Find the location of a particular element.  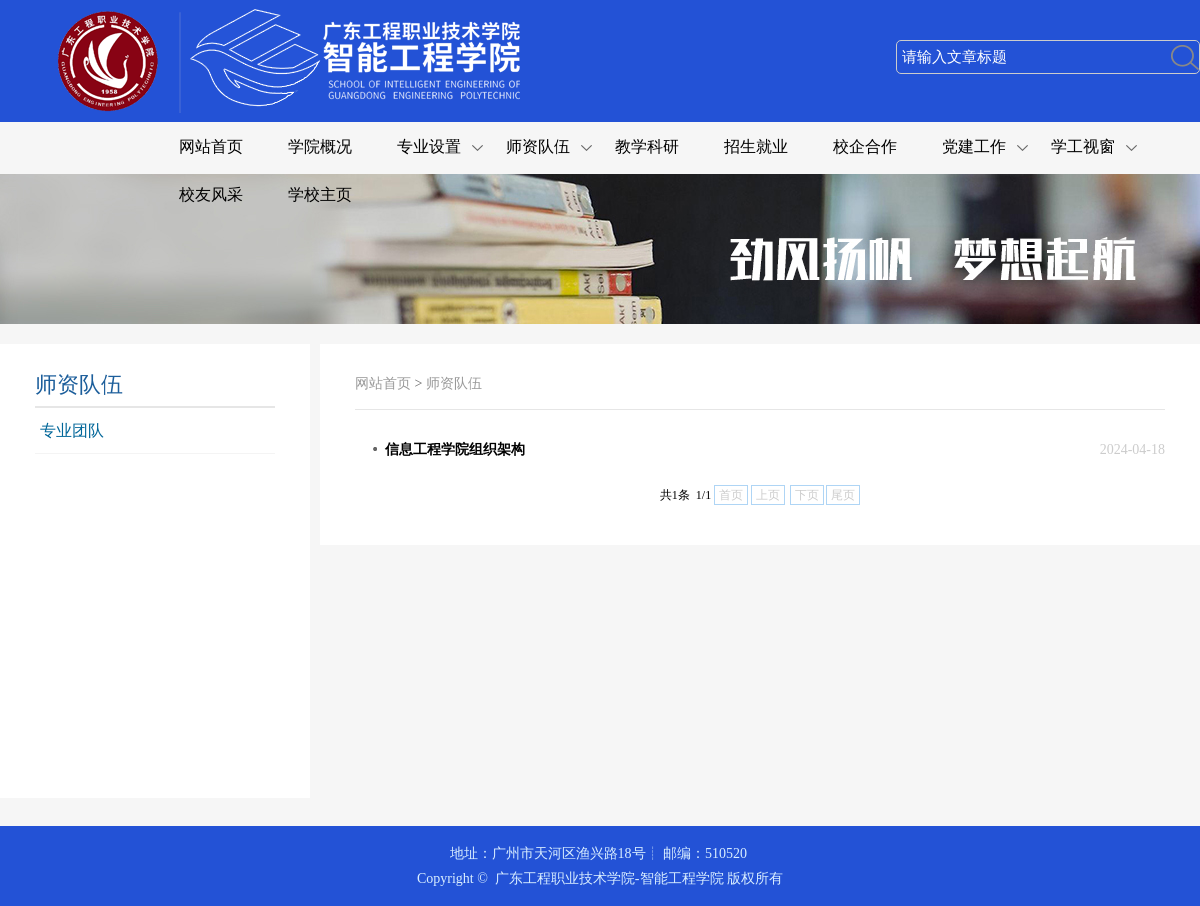

校友风采 is located at coordinates (211, 194).